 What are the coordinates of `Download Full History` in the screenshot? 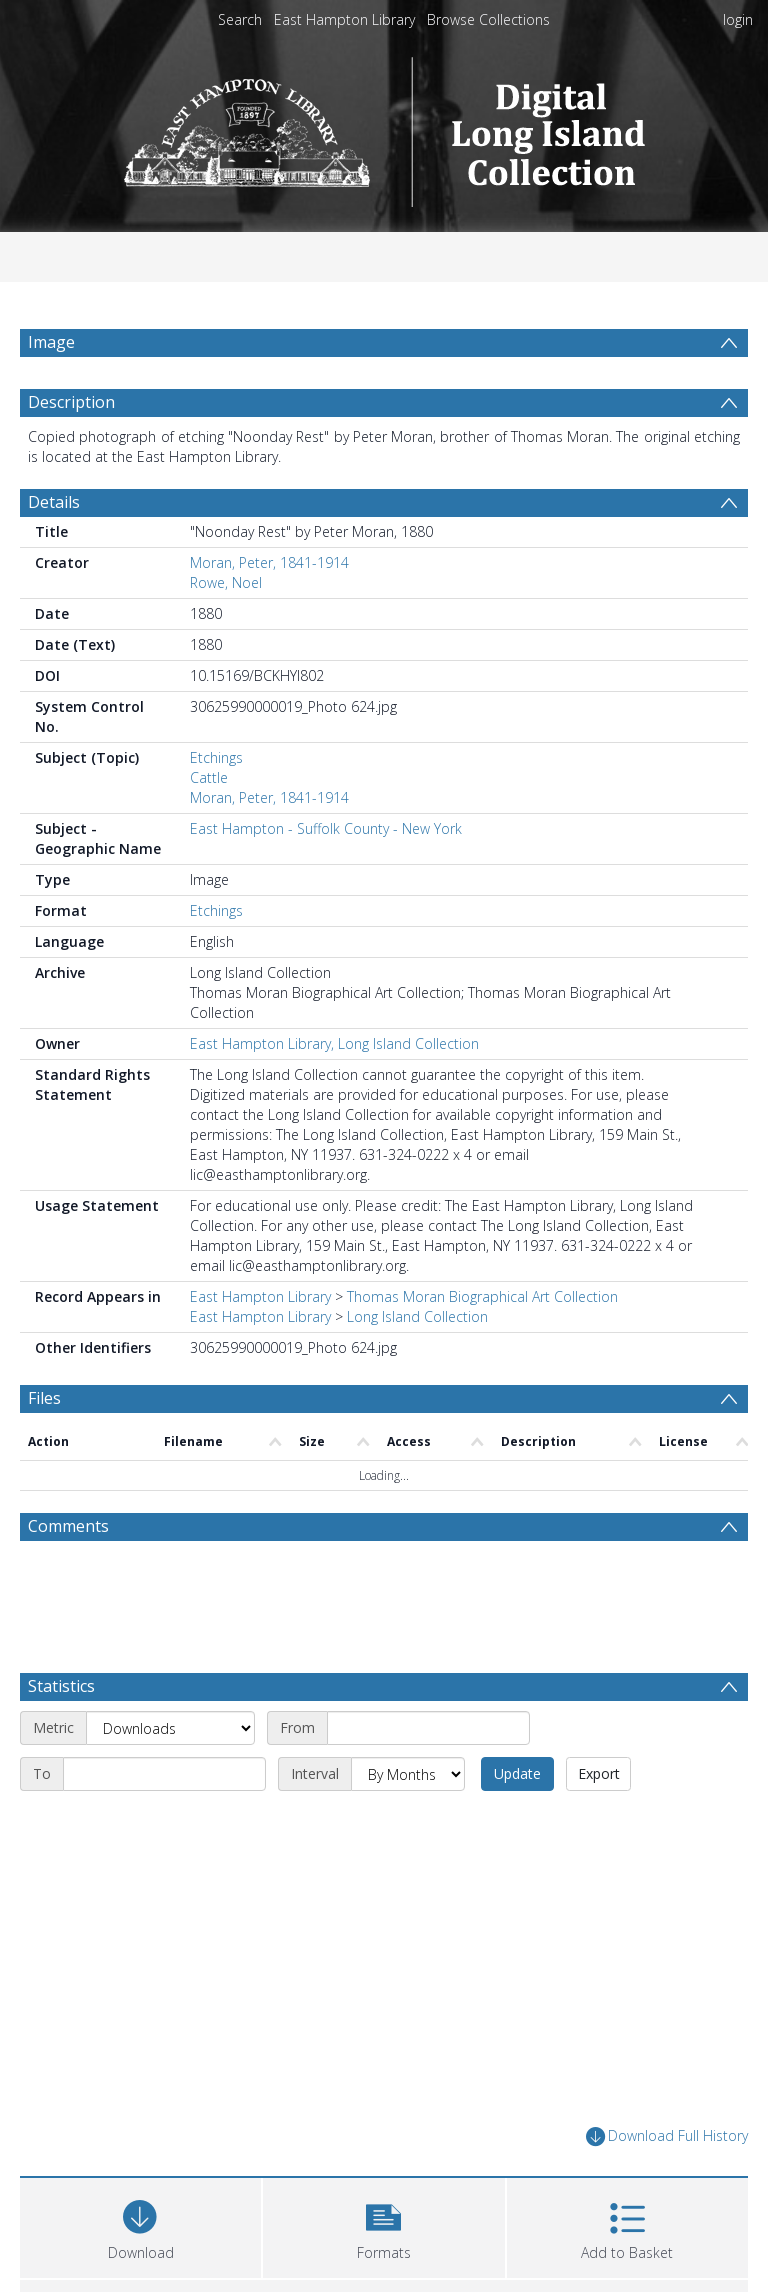 It's located at (667, 2184).